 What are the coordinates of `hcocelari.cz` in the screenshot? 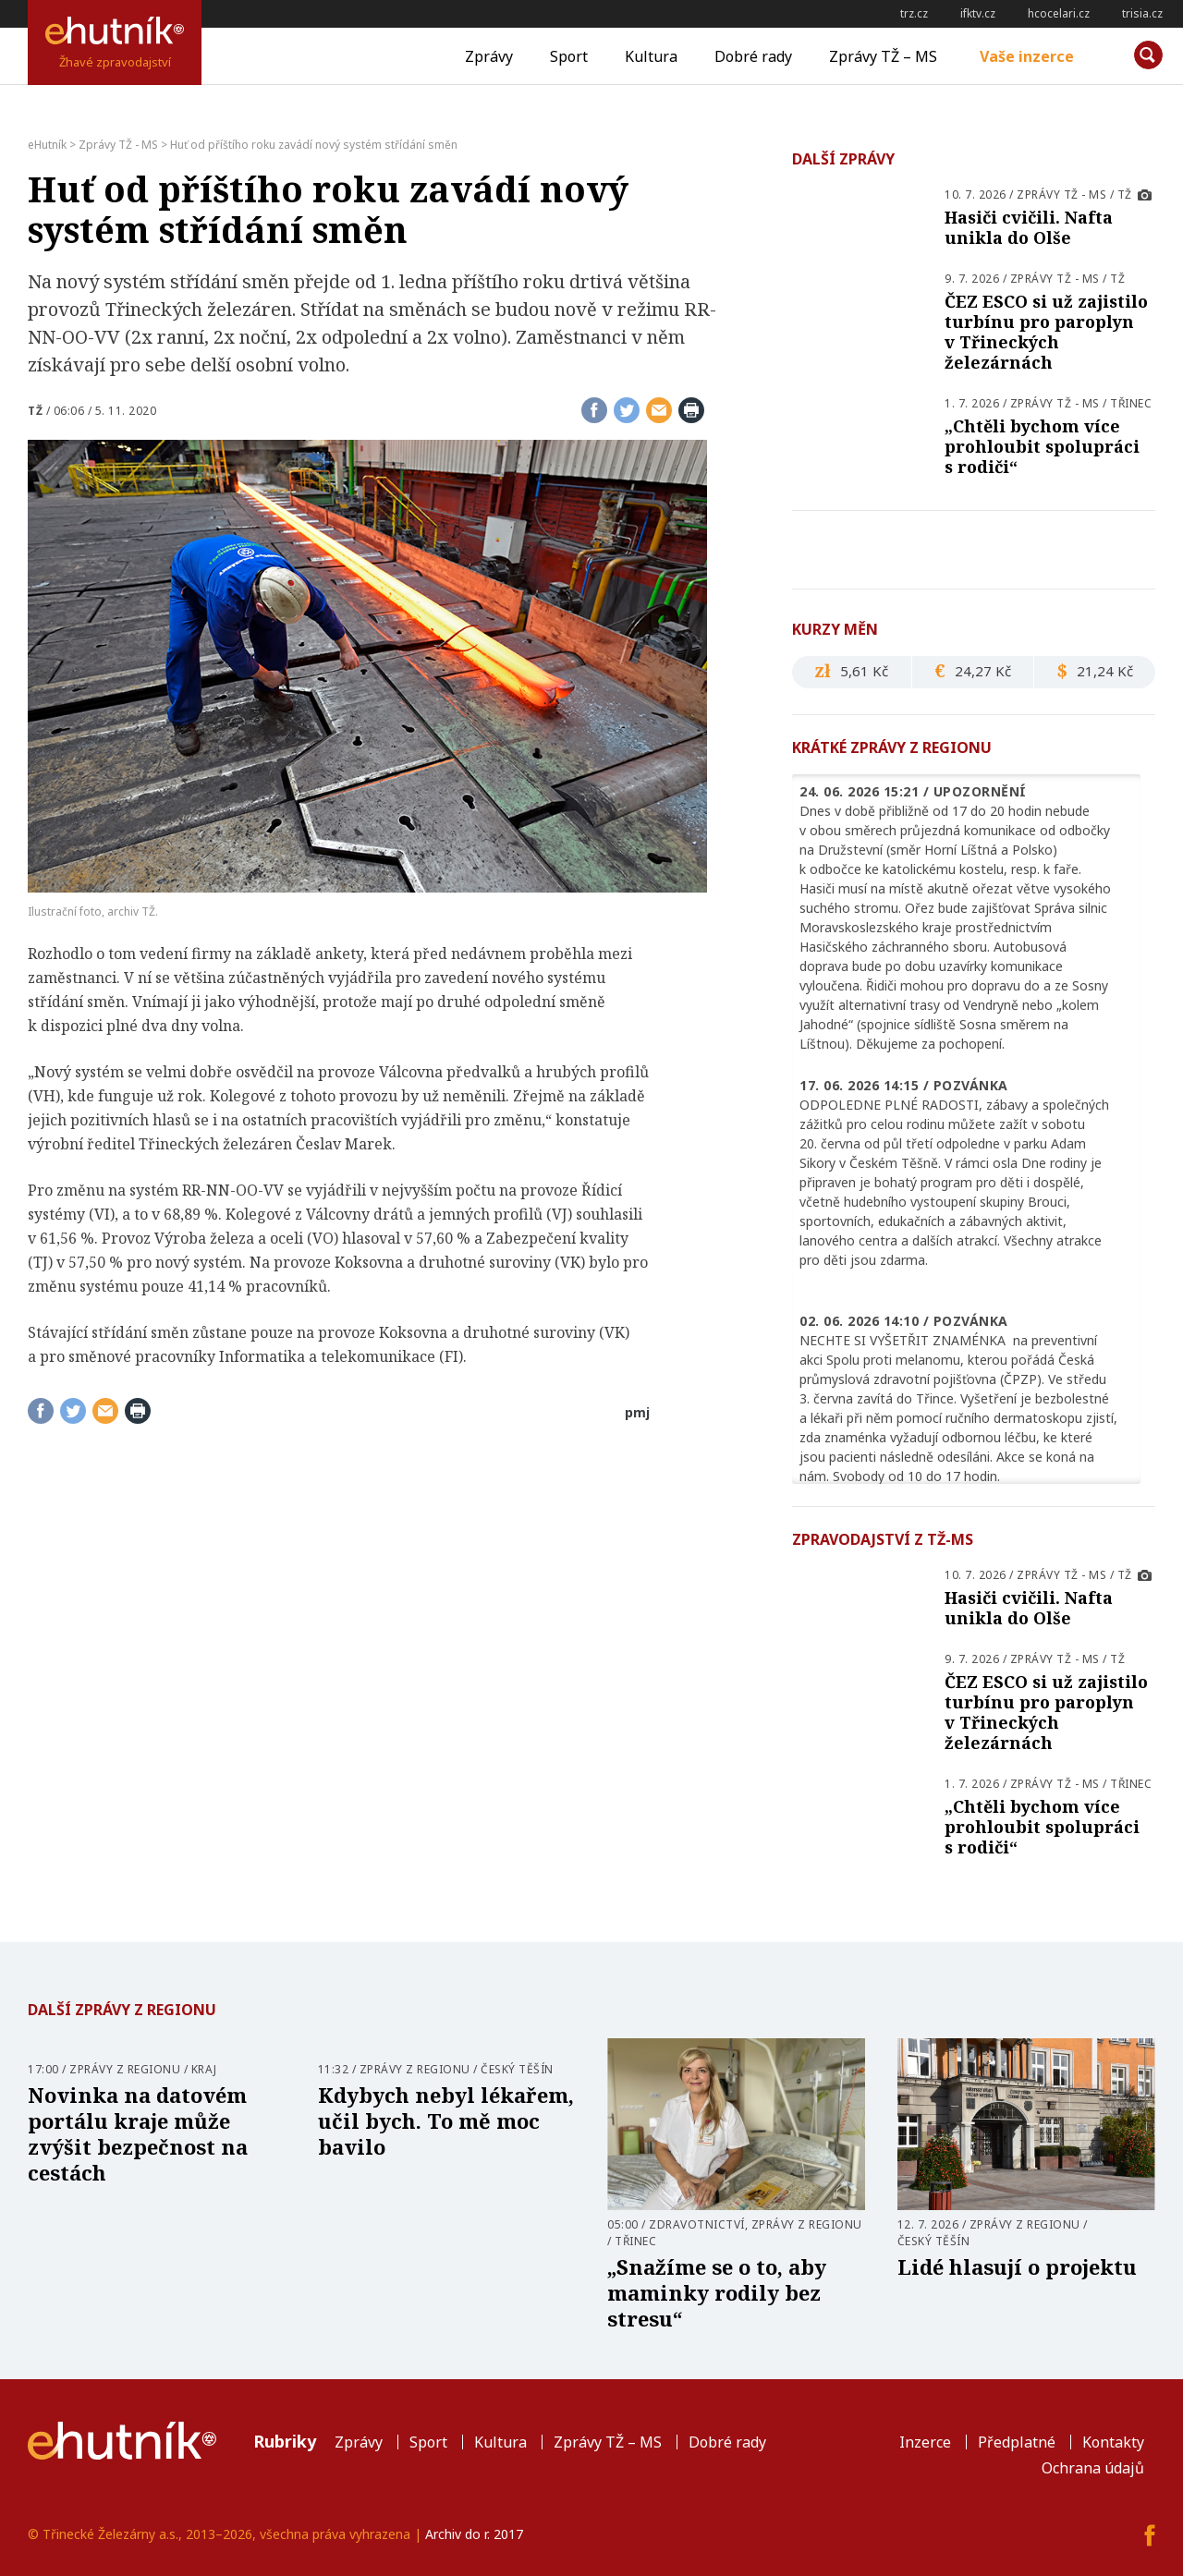 It's located at (1059, 13).